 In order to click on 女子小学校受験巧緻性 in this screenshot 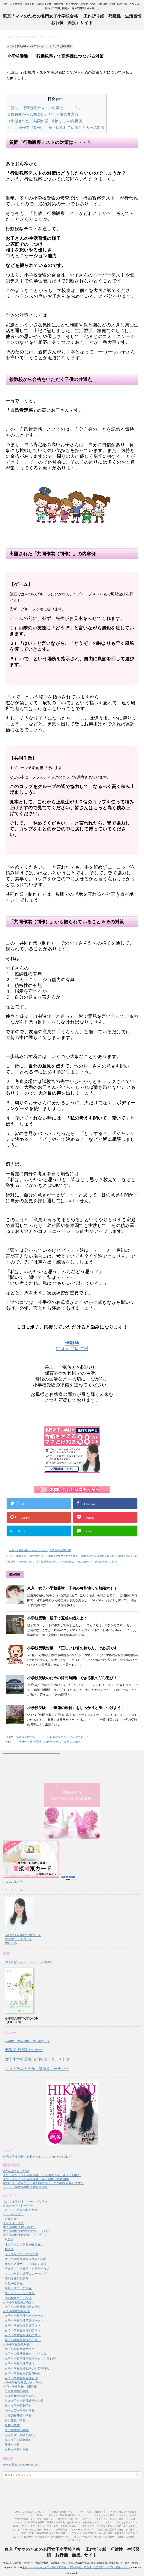, I will do `click(20, 2363)`.